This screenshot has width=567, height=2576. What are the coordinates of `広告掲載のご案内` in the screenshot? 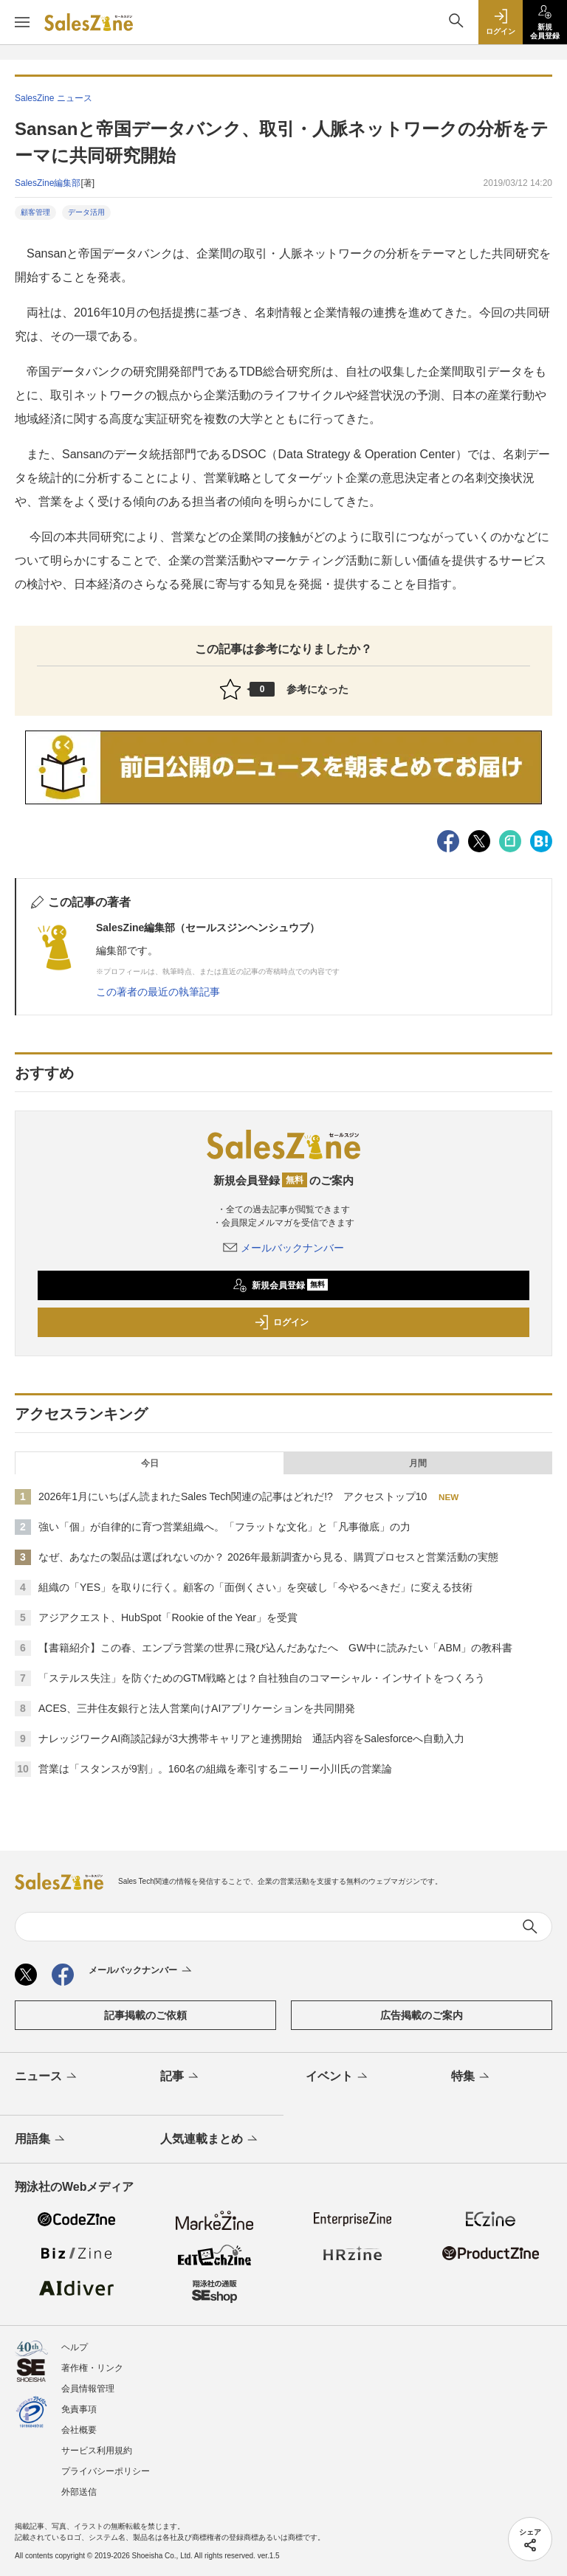 It's located at (421, 2015).